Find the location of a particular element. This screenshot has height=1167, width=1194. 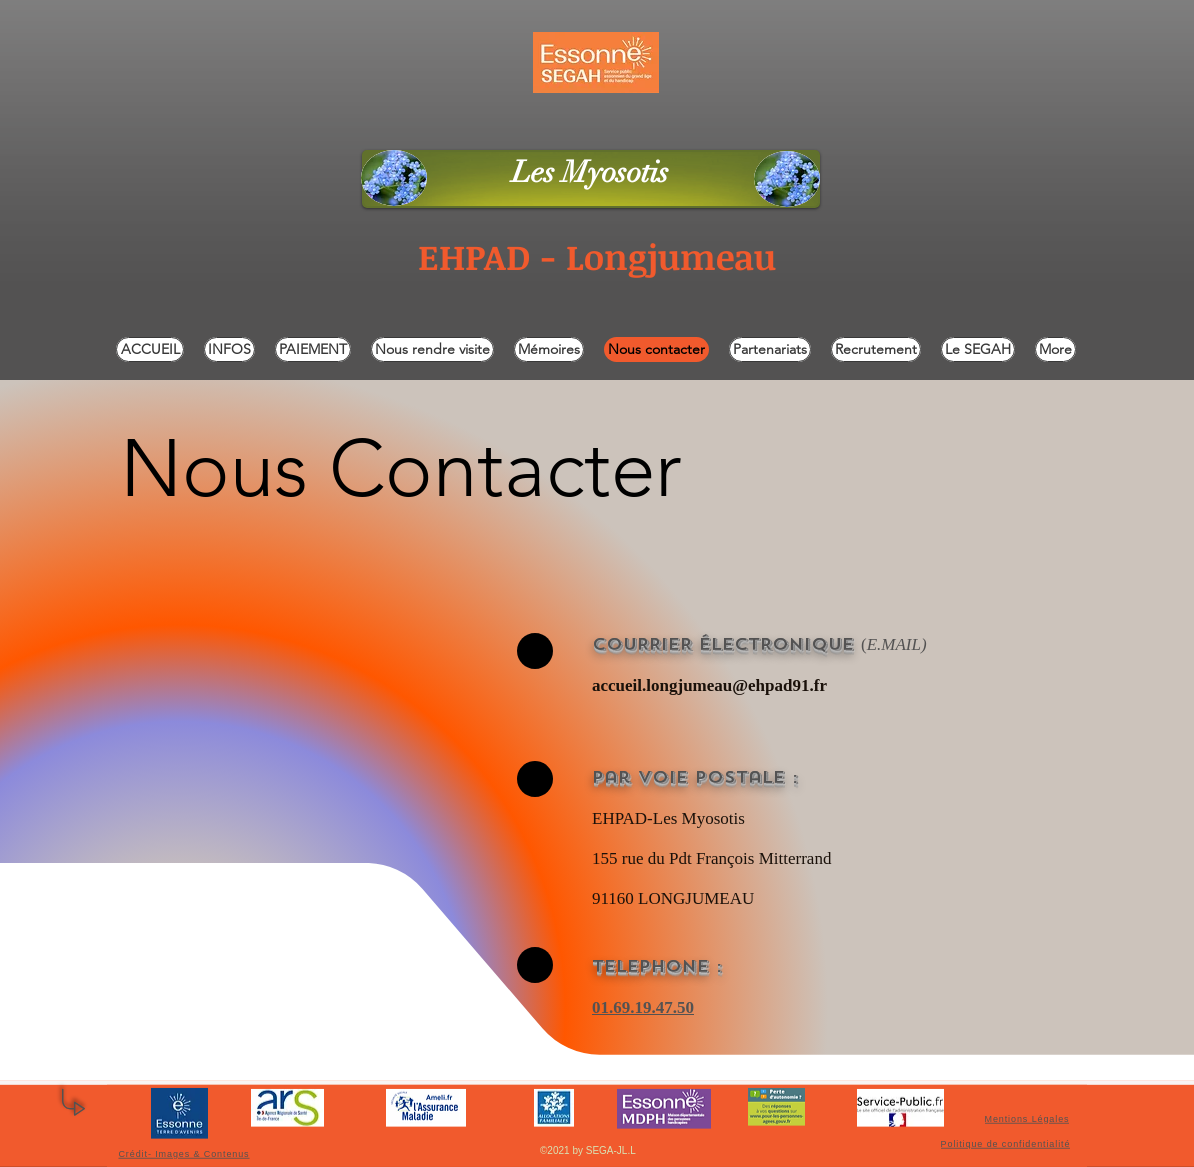

[Politique de confidentialité] is located at coordinates (1007, 1144).